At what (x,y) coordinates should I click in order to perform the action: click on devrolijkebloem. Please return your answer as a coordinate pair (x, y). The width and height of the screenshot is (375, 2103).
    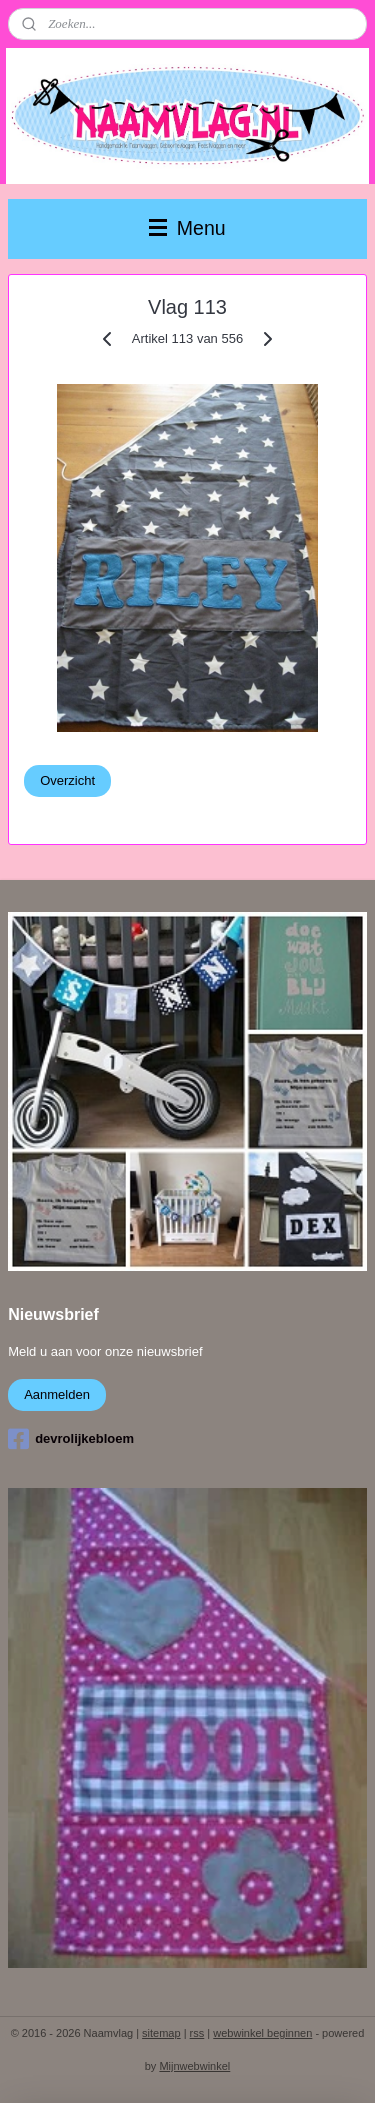
    Looking at the image, I should click on (71, 1439).